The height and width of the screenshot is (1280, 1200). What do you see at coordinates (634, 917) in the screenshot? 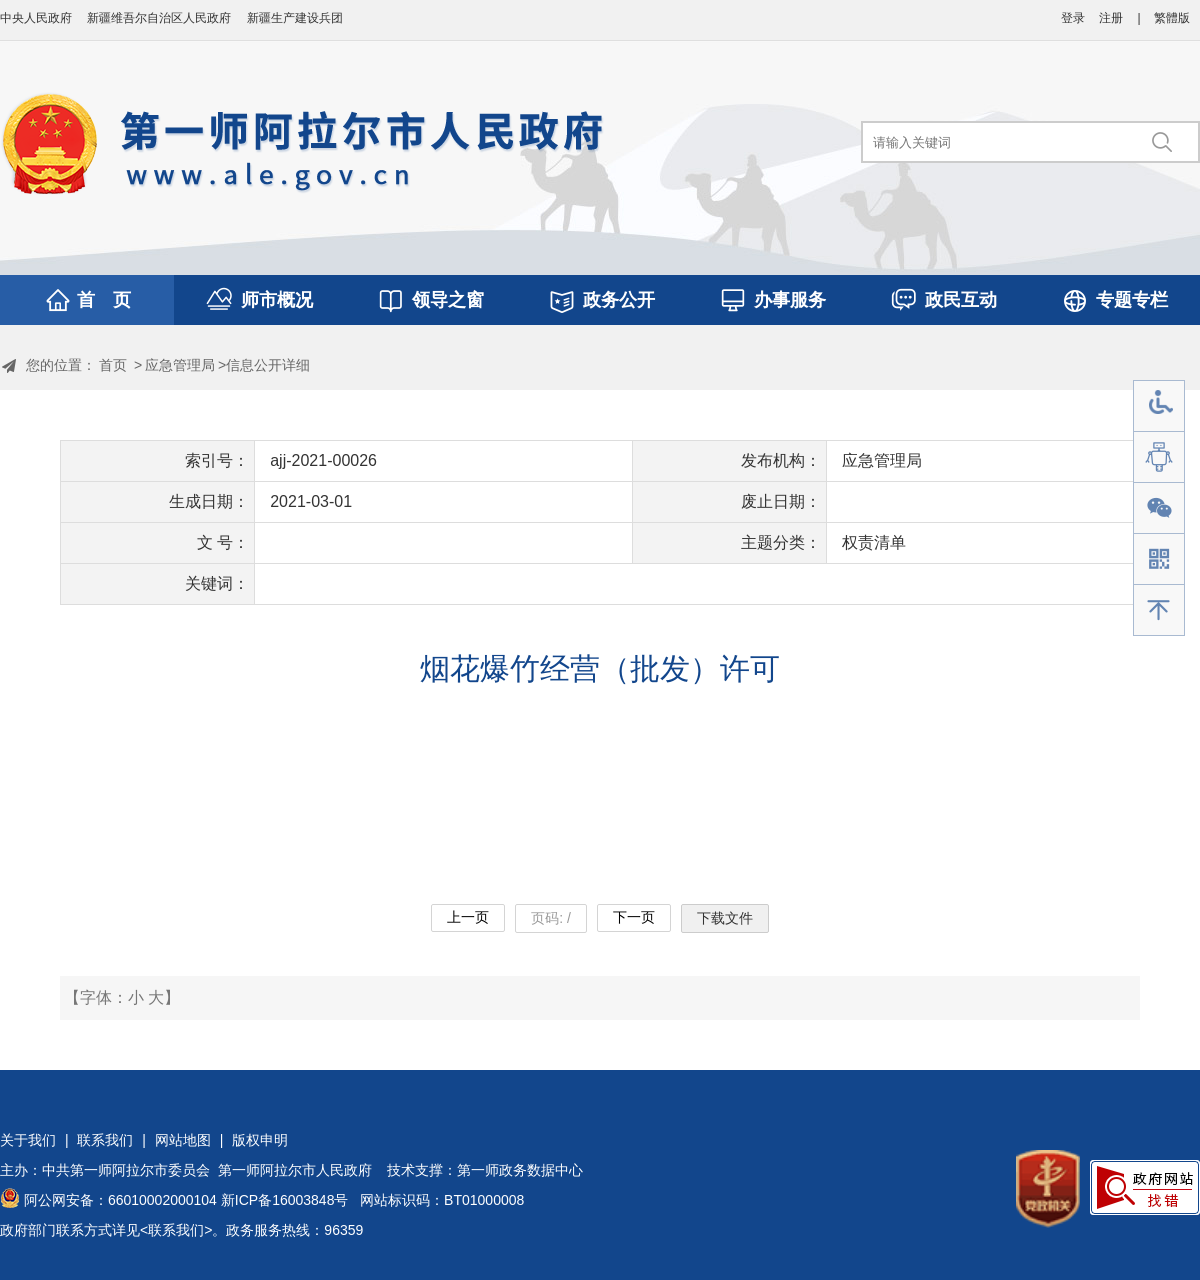
I see `下一页` at bounding box center [634, 917].